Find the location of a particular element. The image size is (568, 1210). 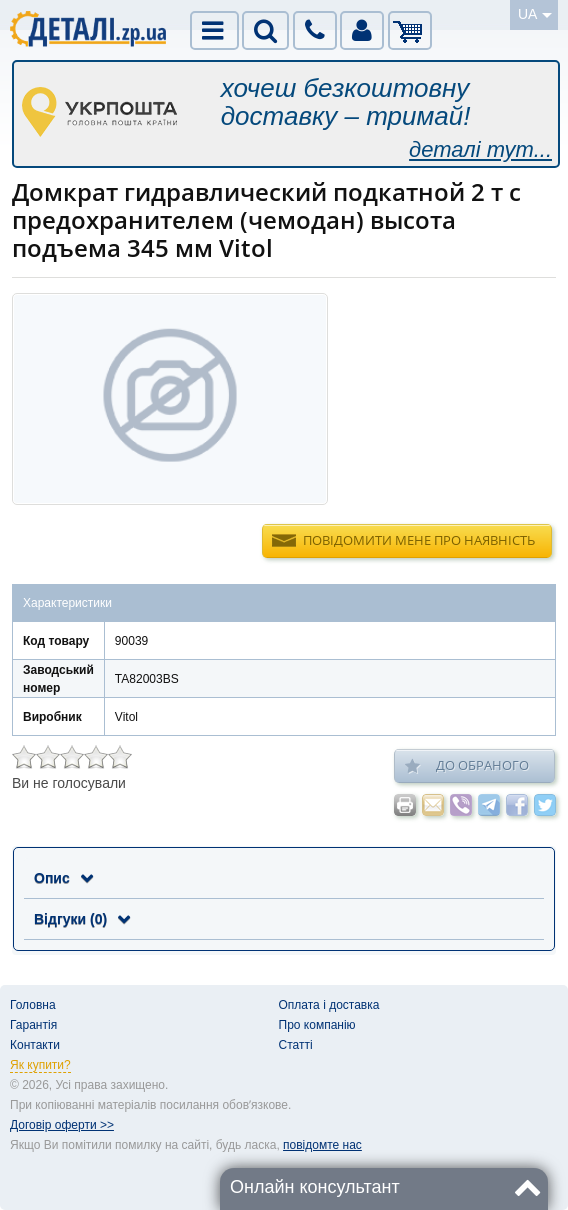

Контакти is located at coordinates (35, 1045).